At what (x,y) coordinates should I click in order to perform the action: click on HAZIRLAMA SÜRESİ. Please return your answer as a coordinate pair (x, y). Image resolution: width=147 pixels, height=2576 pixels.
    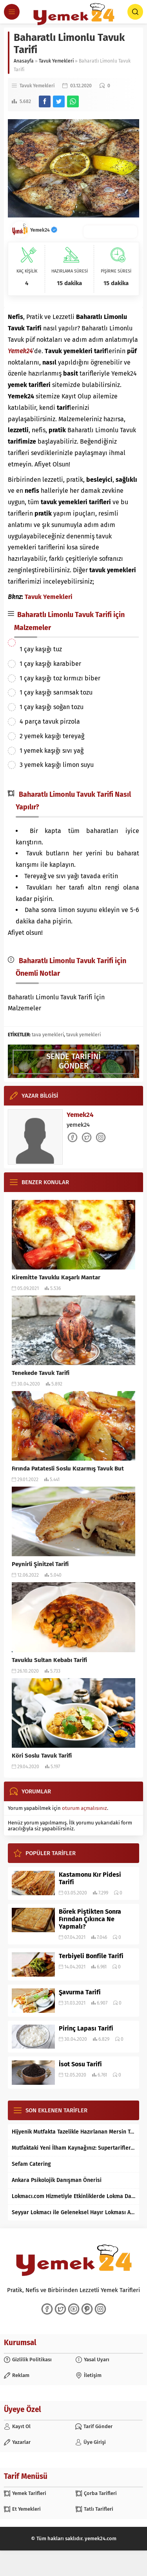
    Looking at the image, I should click on (69, 271).